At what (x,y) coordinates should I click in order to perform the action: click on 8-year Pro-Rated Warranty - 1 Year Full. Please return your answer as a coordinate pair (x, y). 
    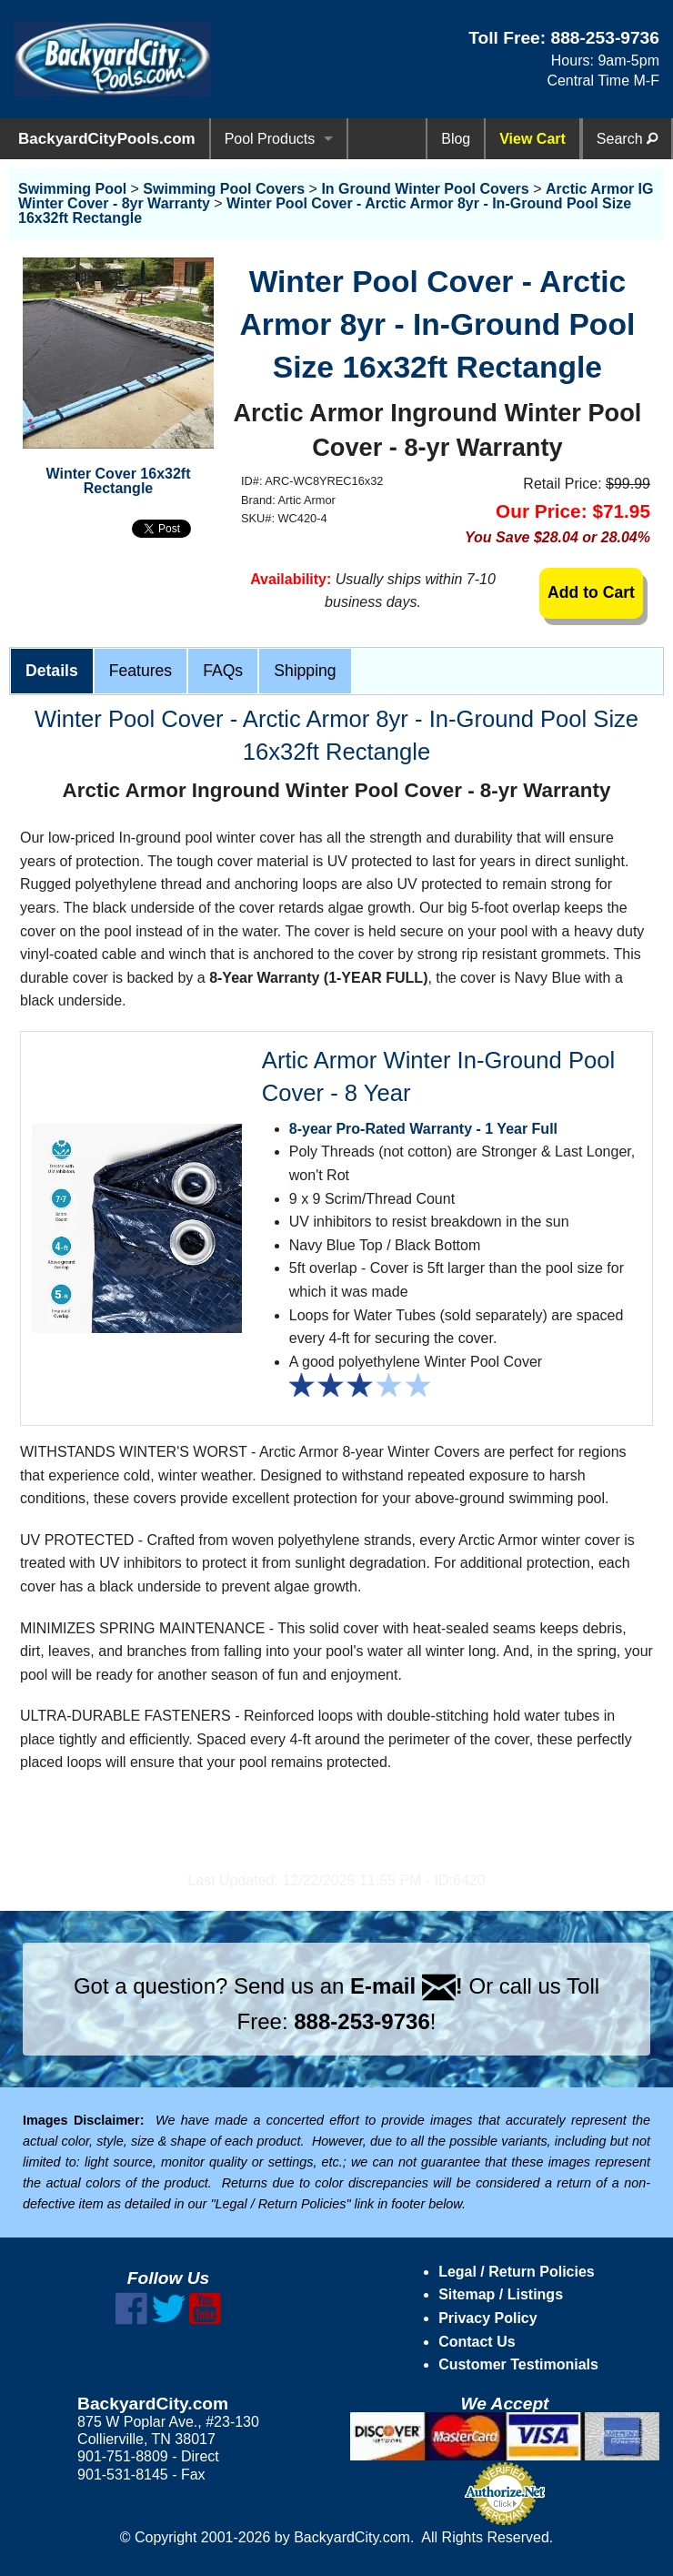
    Looking at the image, I should click on (423, 1128).